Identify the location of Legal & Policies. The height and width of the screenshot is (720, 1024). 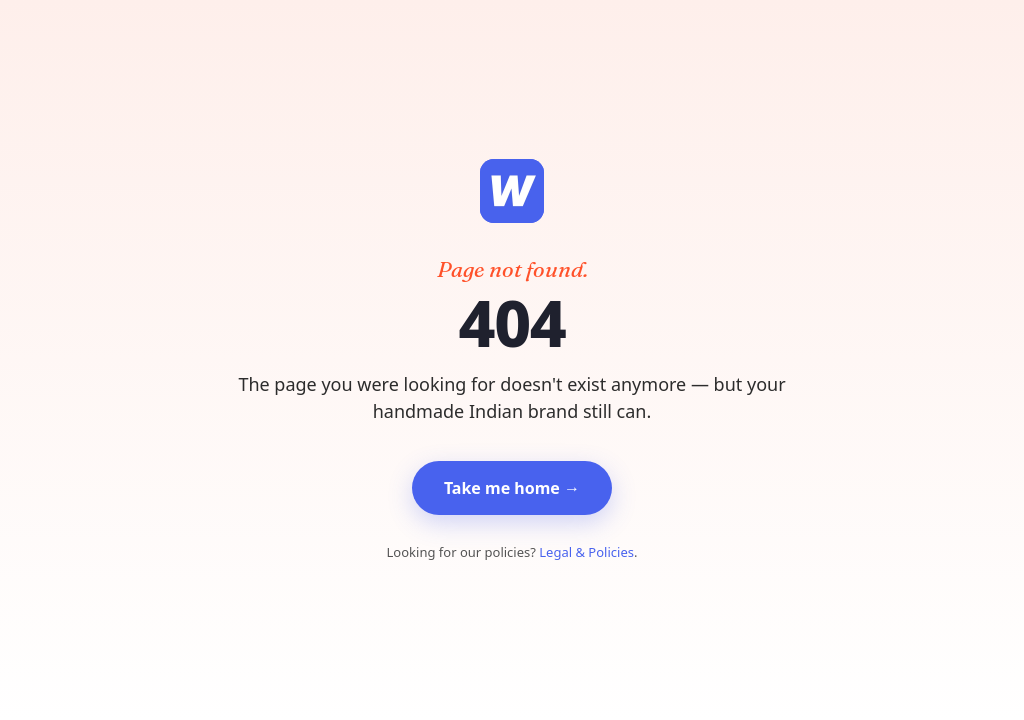
(586, 552).